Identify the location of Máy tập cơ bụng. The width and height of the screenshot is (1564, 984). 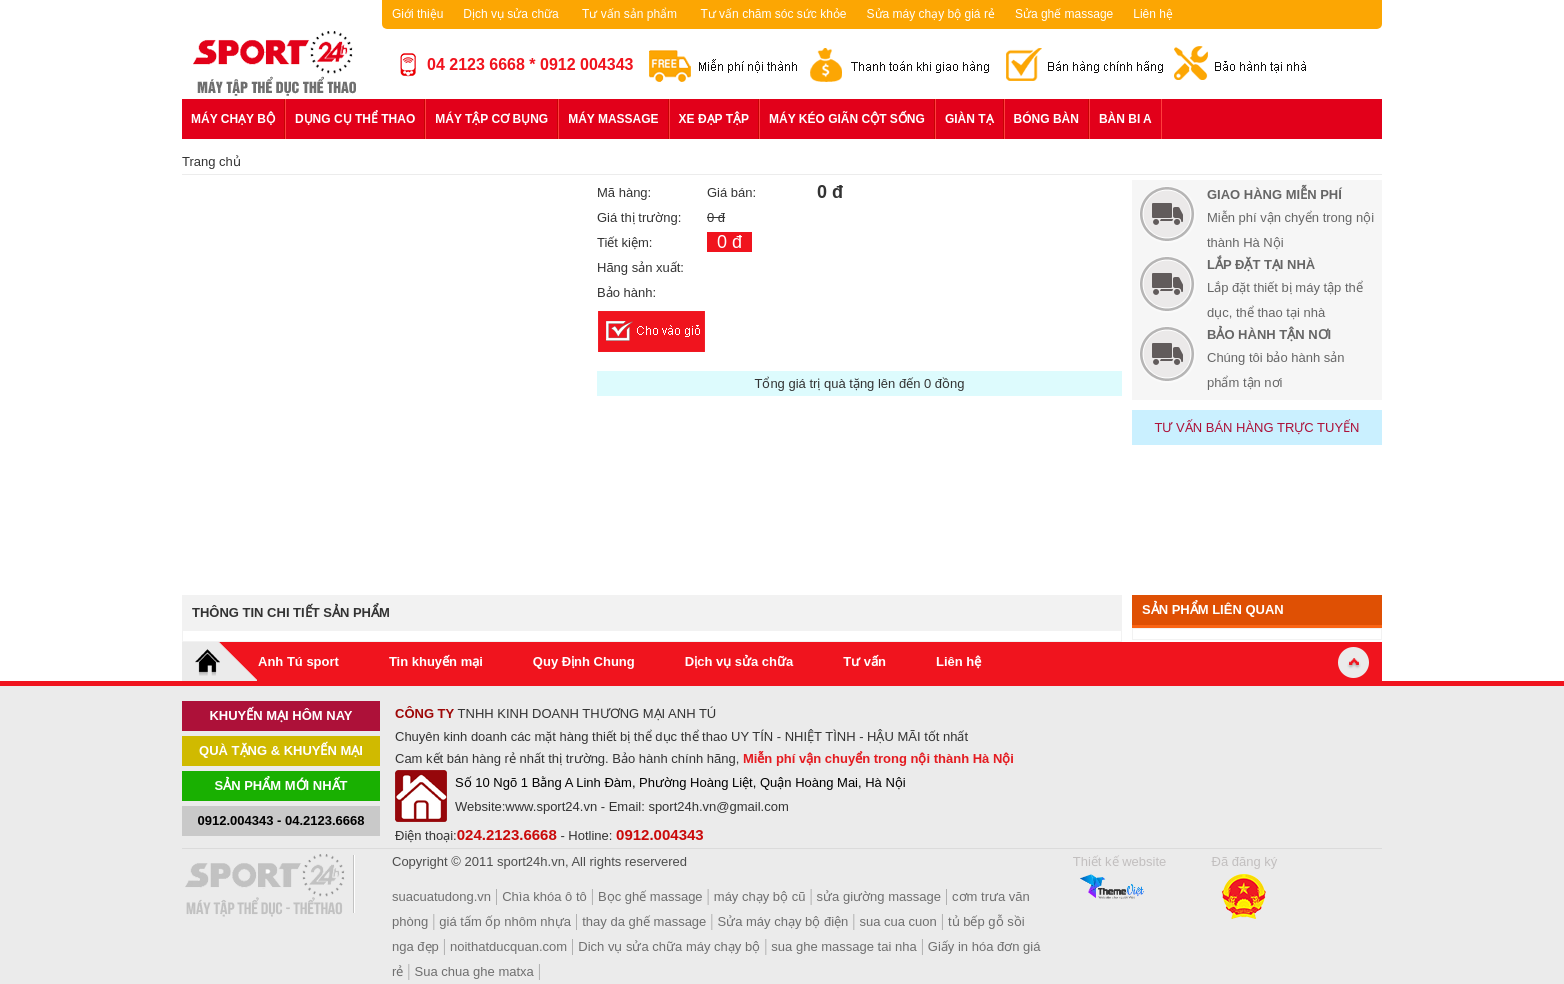
(491, 119).